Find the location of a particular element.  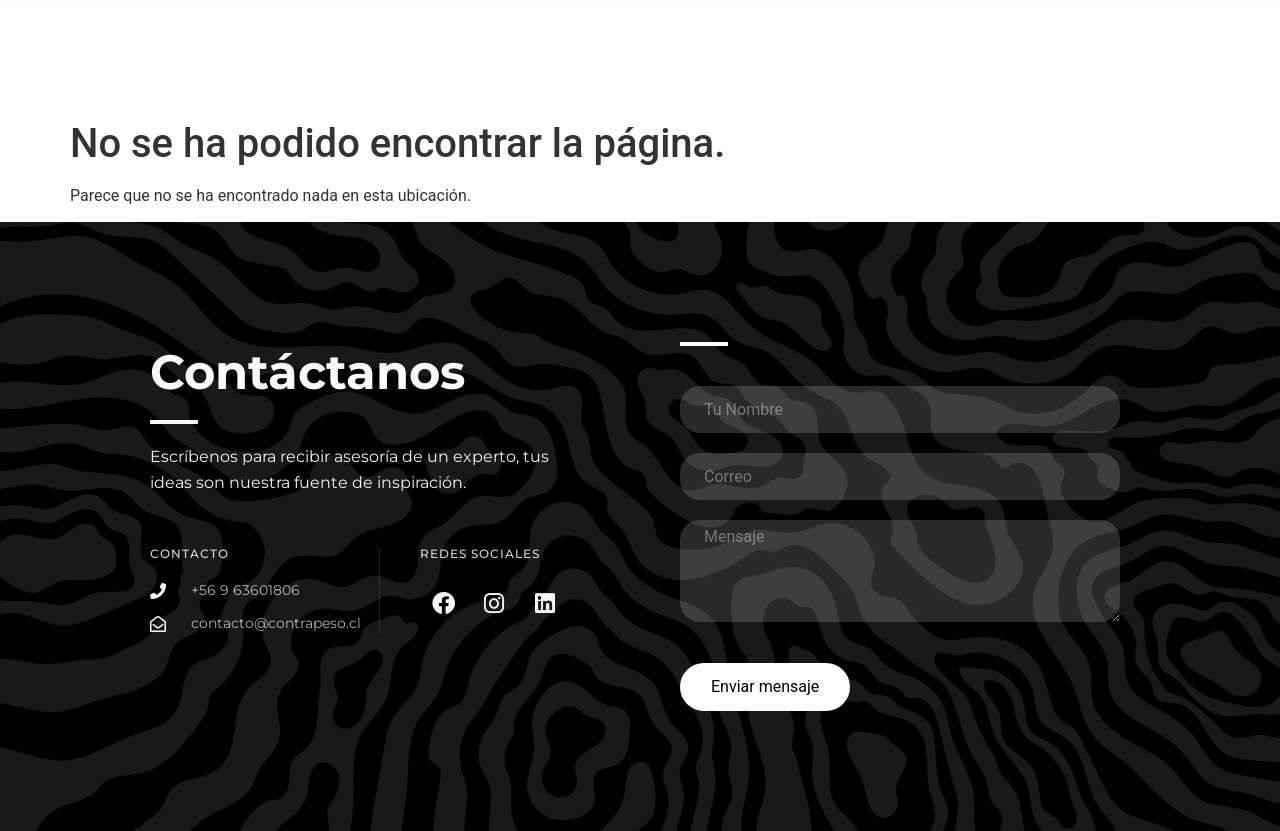

Somos is located at coordinates (1182, 27).